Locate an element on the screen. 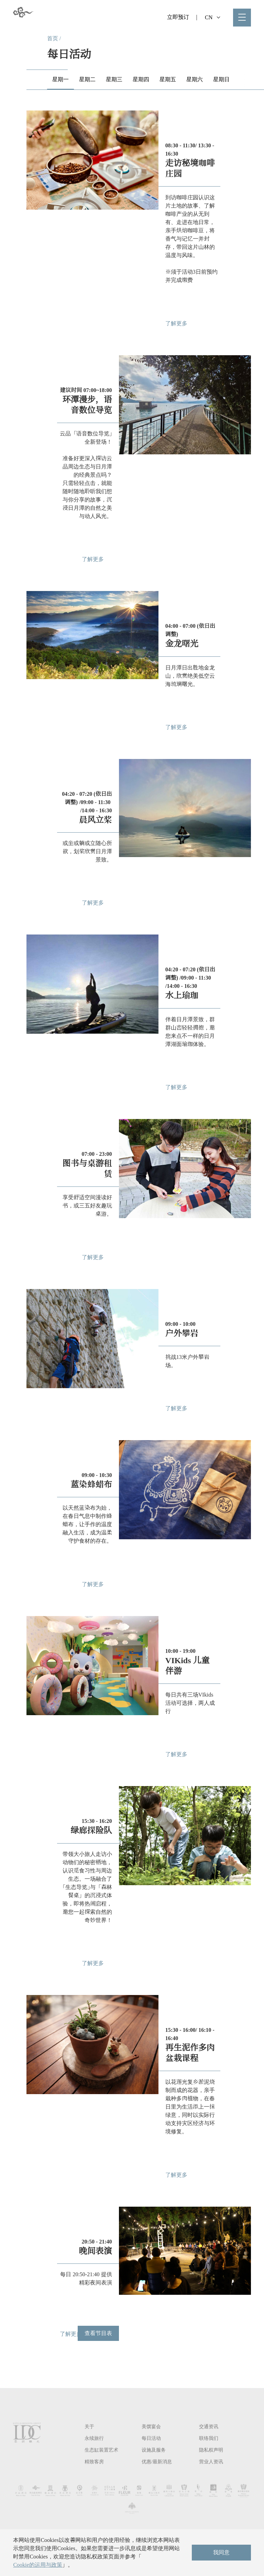 This screenshot has height=2576, width=264. 立即预订 is located at coordinates (178, 17).